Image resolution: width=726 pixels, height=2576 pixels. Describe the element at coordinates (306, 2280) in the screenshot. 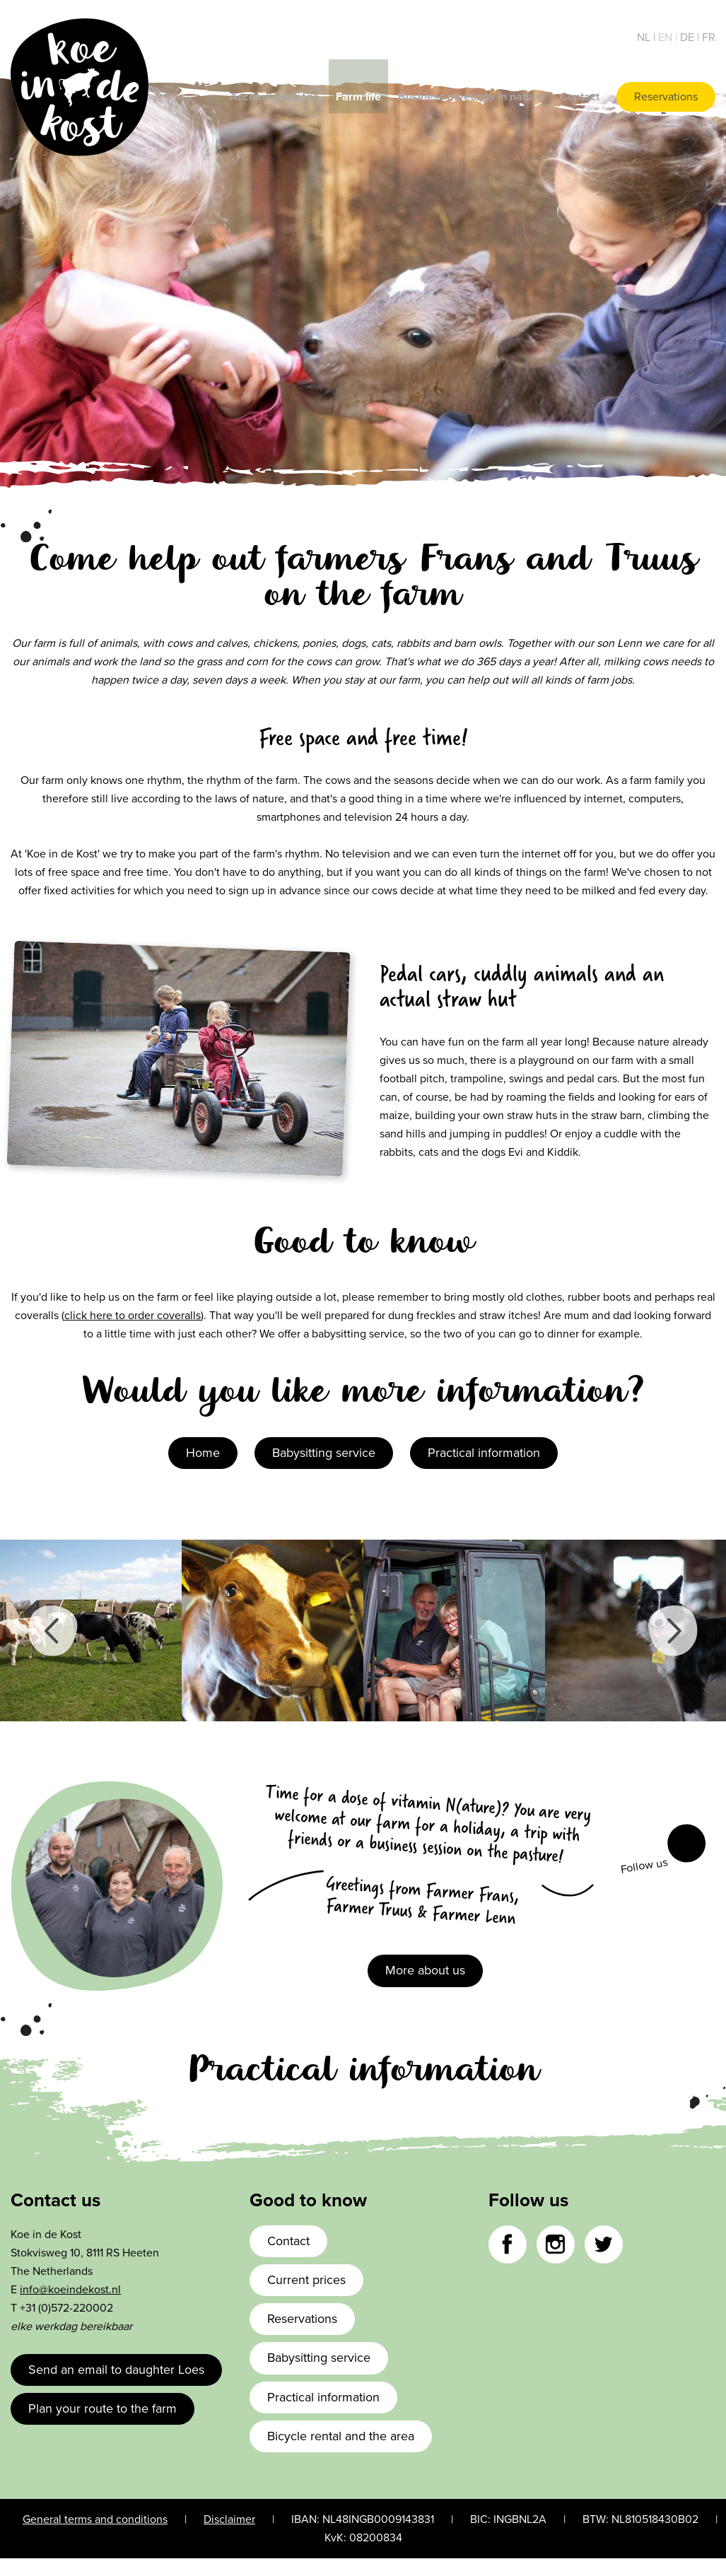

I see `Current prices` at that location.